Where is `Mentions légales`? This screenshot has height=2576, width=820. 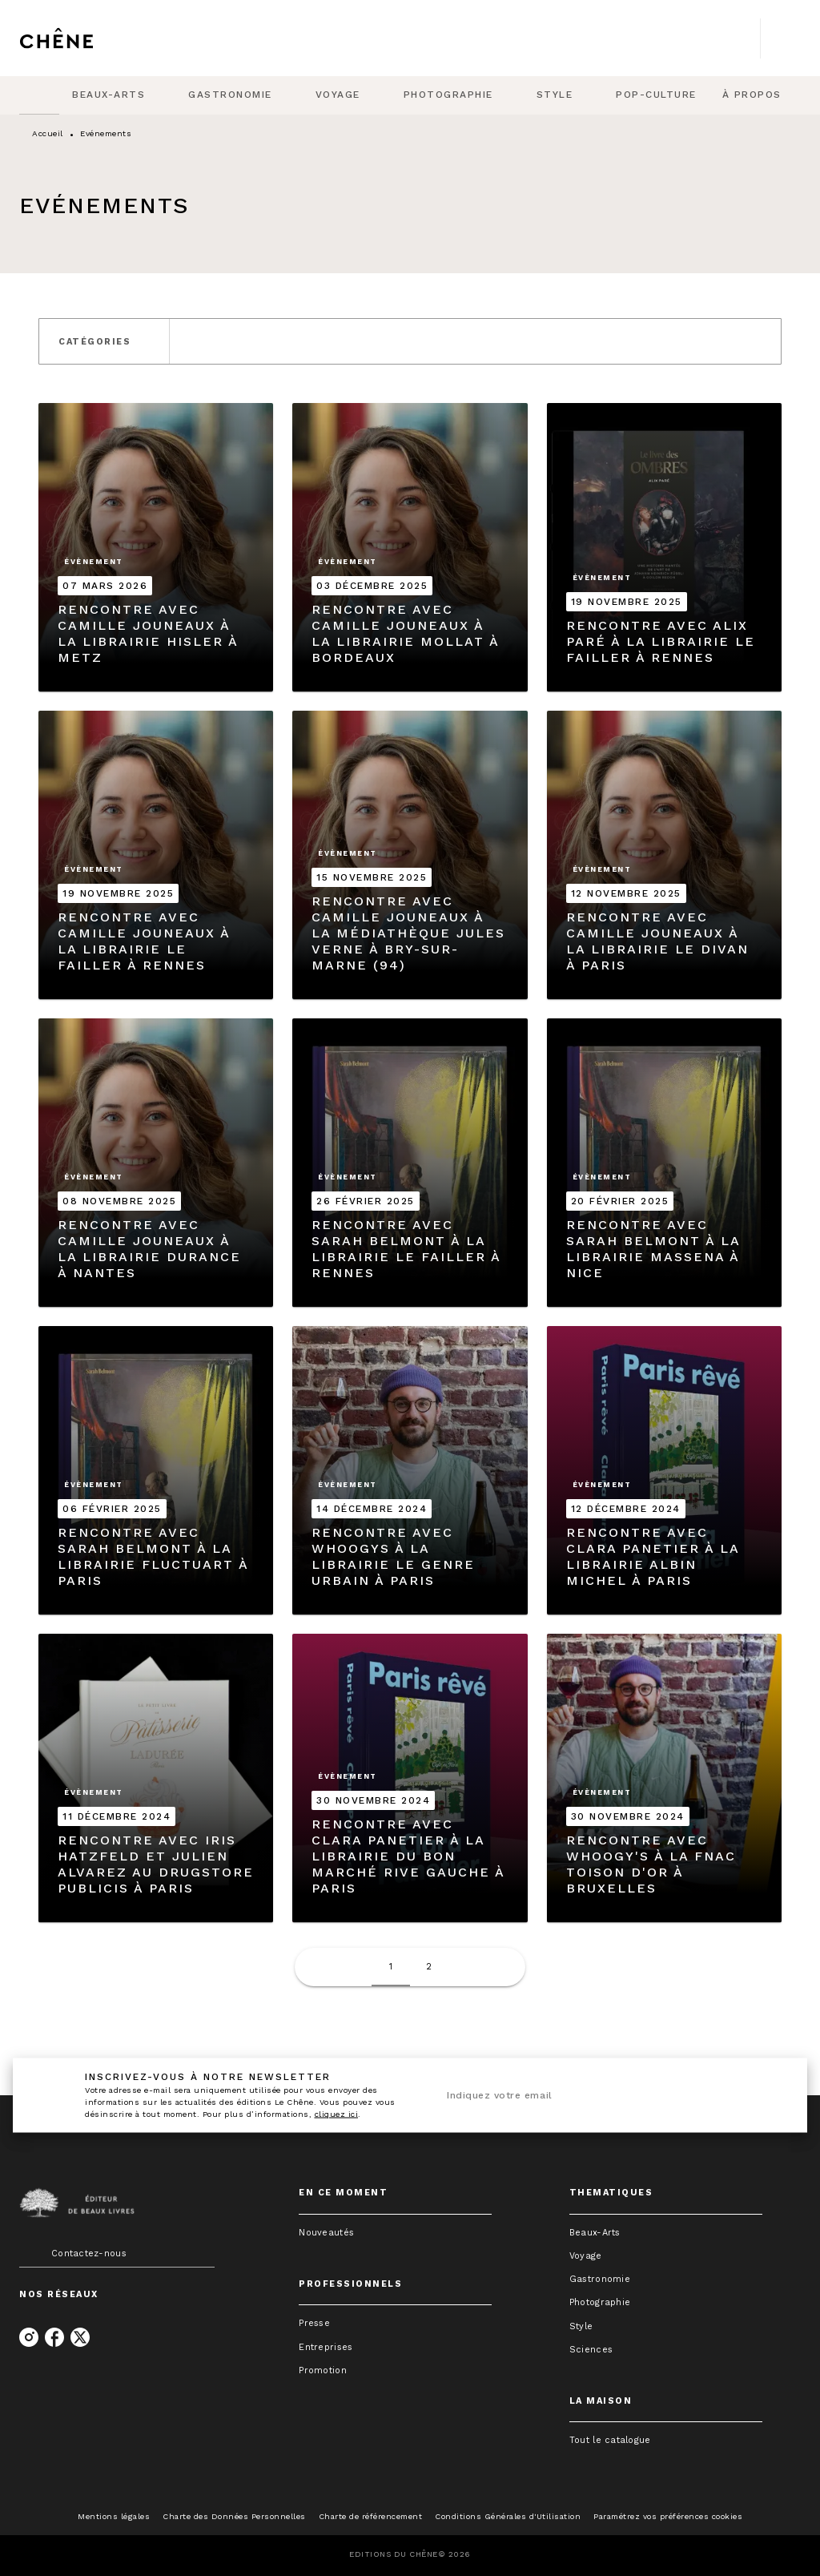
Mentions légales is located at coordinates (114, 2516).